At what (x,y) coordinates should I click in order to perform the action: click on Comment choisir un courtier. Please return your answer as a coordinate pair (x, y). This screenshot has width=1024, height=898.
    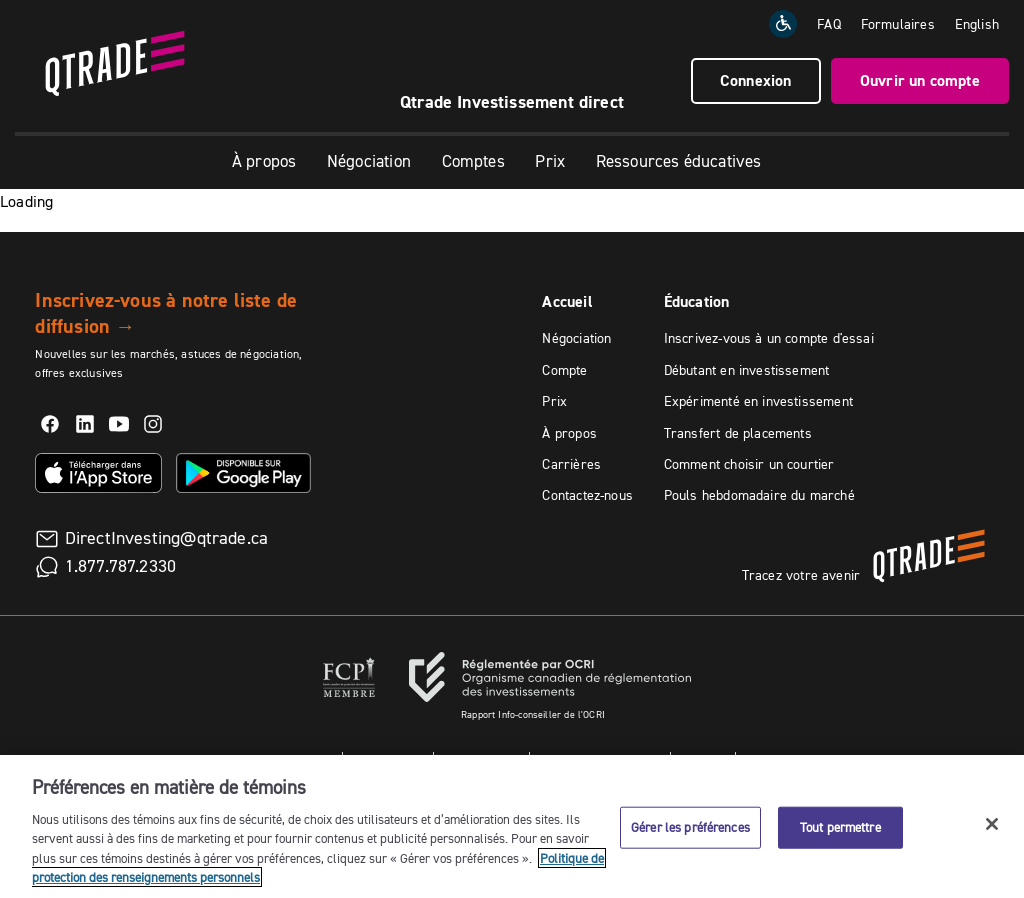
    Looking at the image, I should click on (749, 464).